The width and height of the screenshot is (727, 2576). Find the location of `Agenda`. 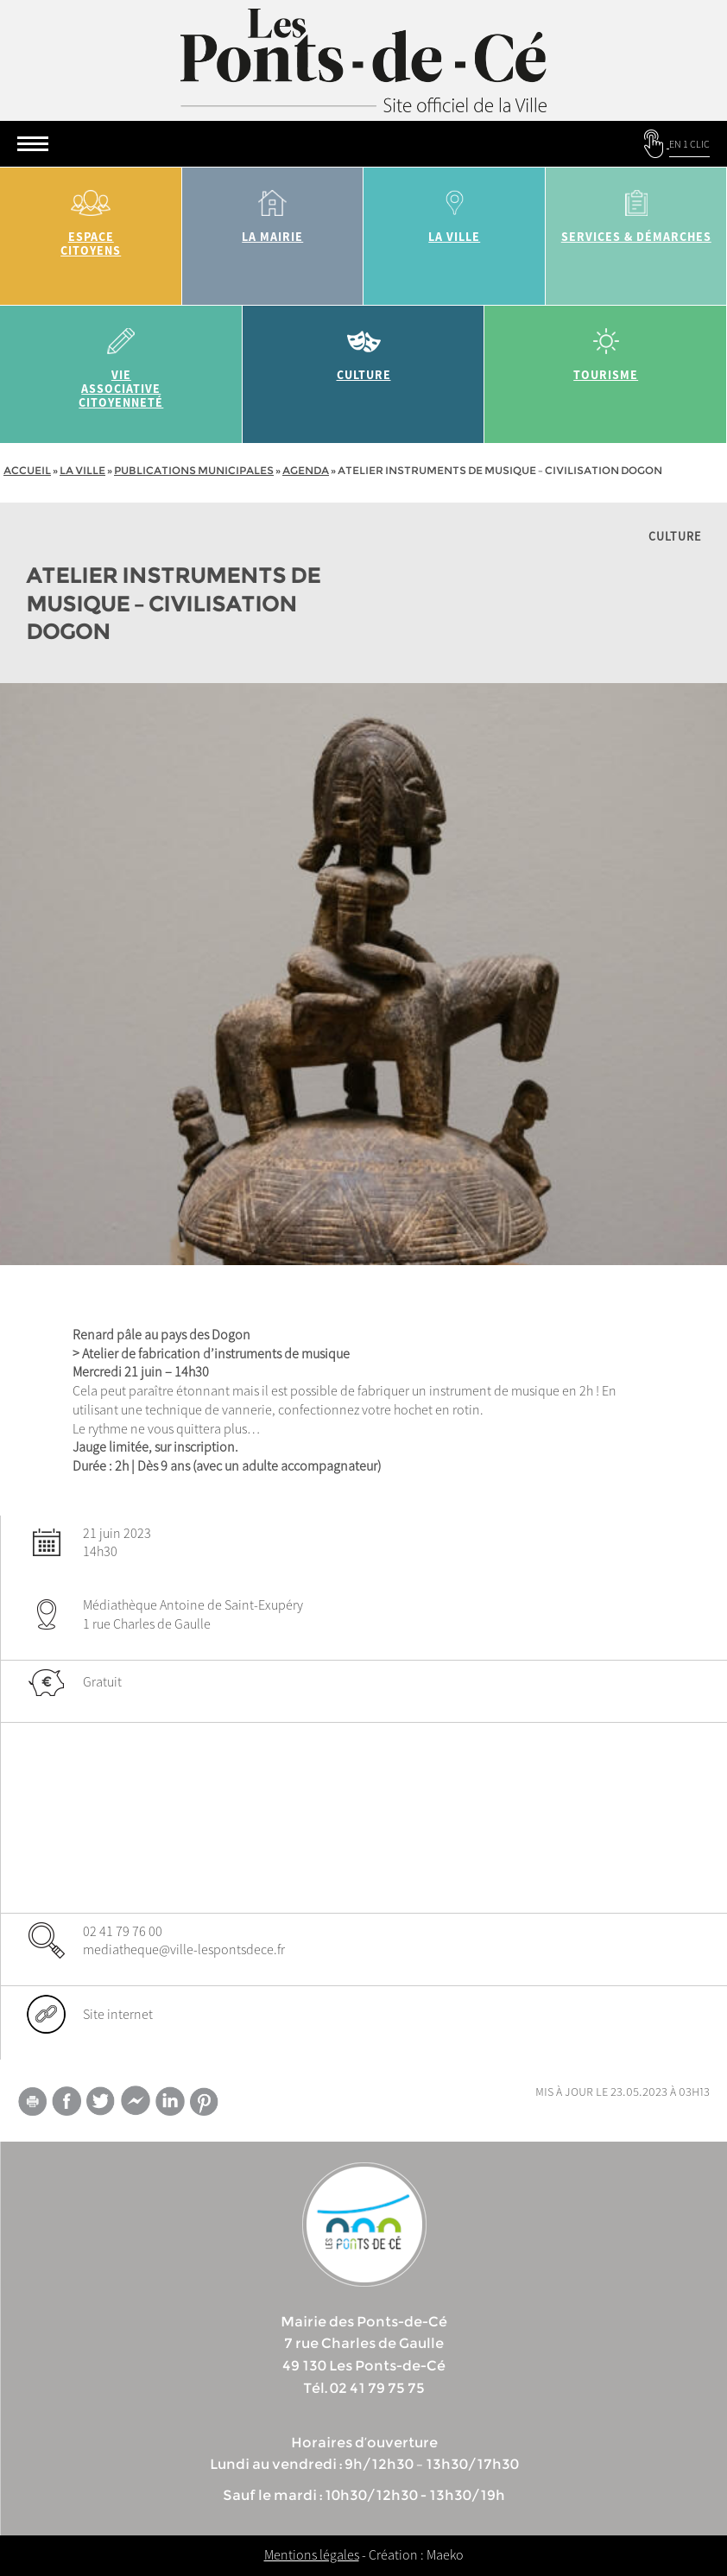

Agenda is located at coordinates (305, 470).